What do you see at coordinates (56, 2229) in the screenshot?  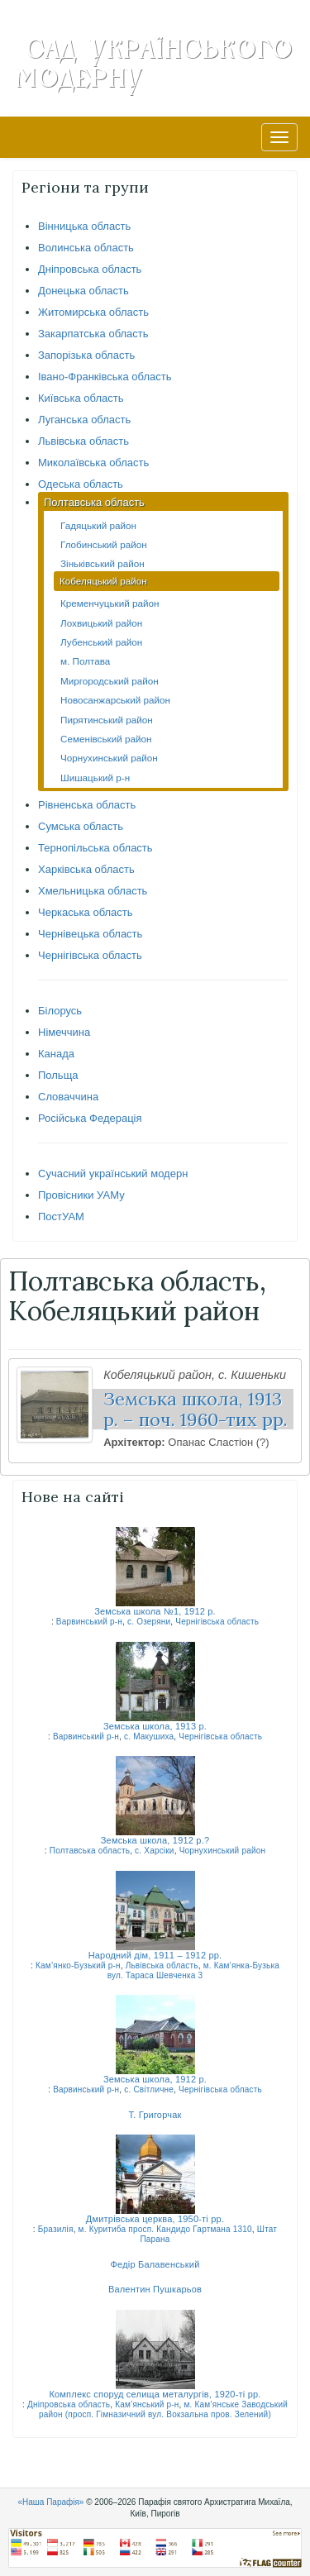 I see `Бразилія` at bounding box center [56, 2229].